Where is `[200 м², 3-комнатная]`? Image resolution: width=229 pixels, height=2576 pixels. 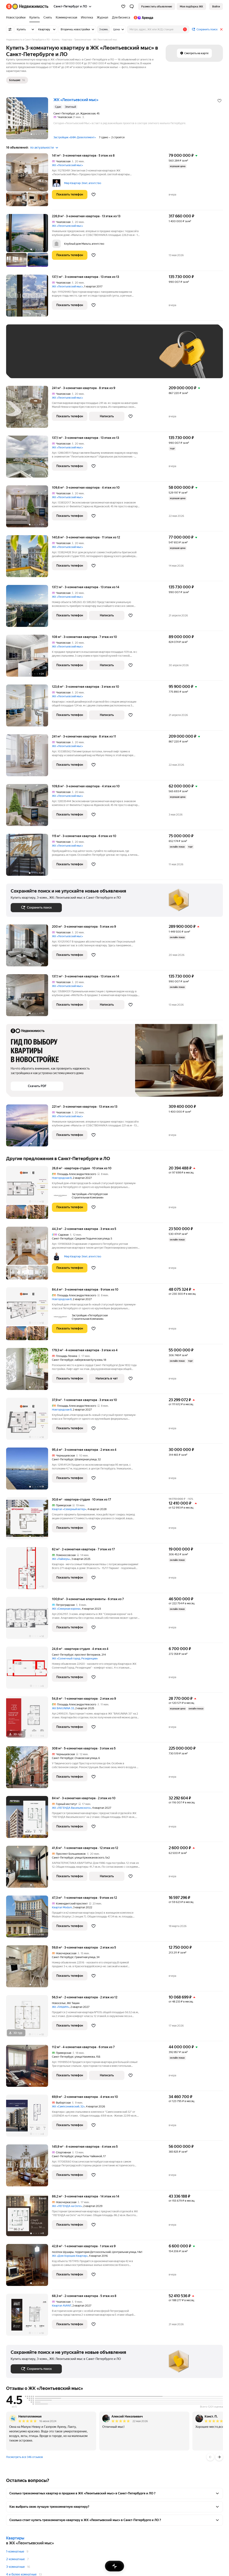
[200 м², 3-комнатная] is located at coordinates (29, 947).